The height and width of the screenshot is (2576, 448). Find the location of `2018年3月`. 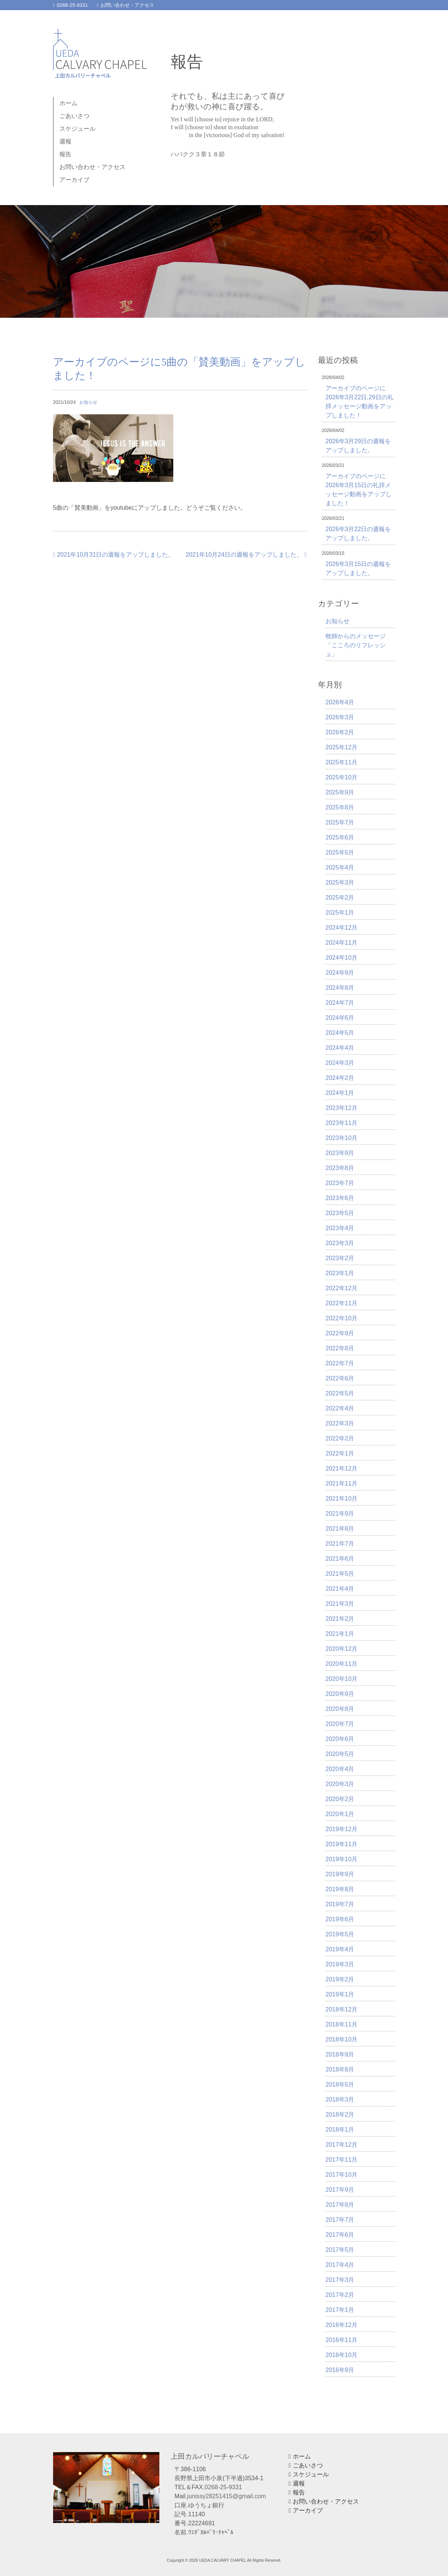

2018年3月 is located at coordinates (339, 2099).